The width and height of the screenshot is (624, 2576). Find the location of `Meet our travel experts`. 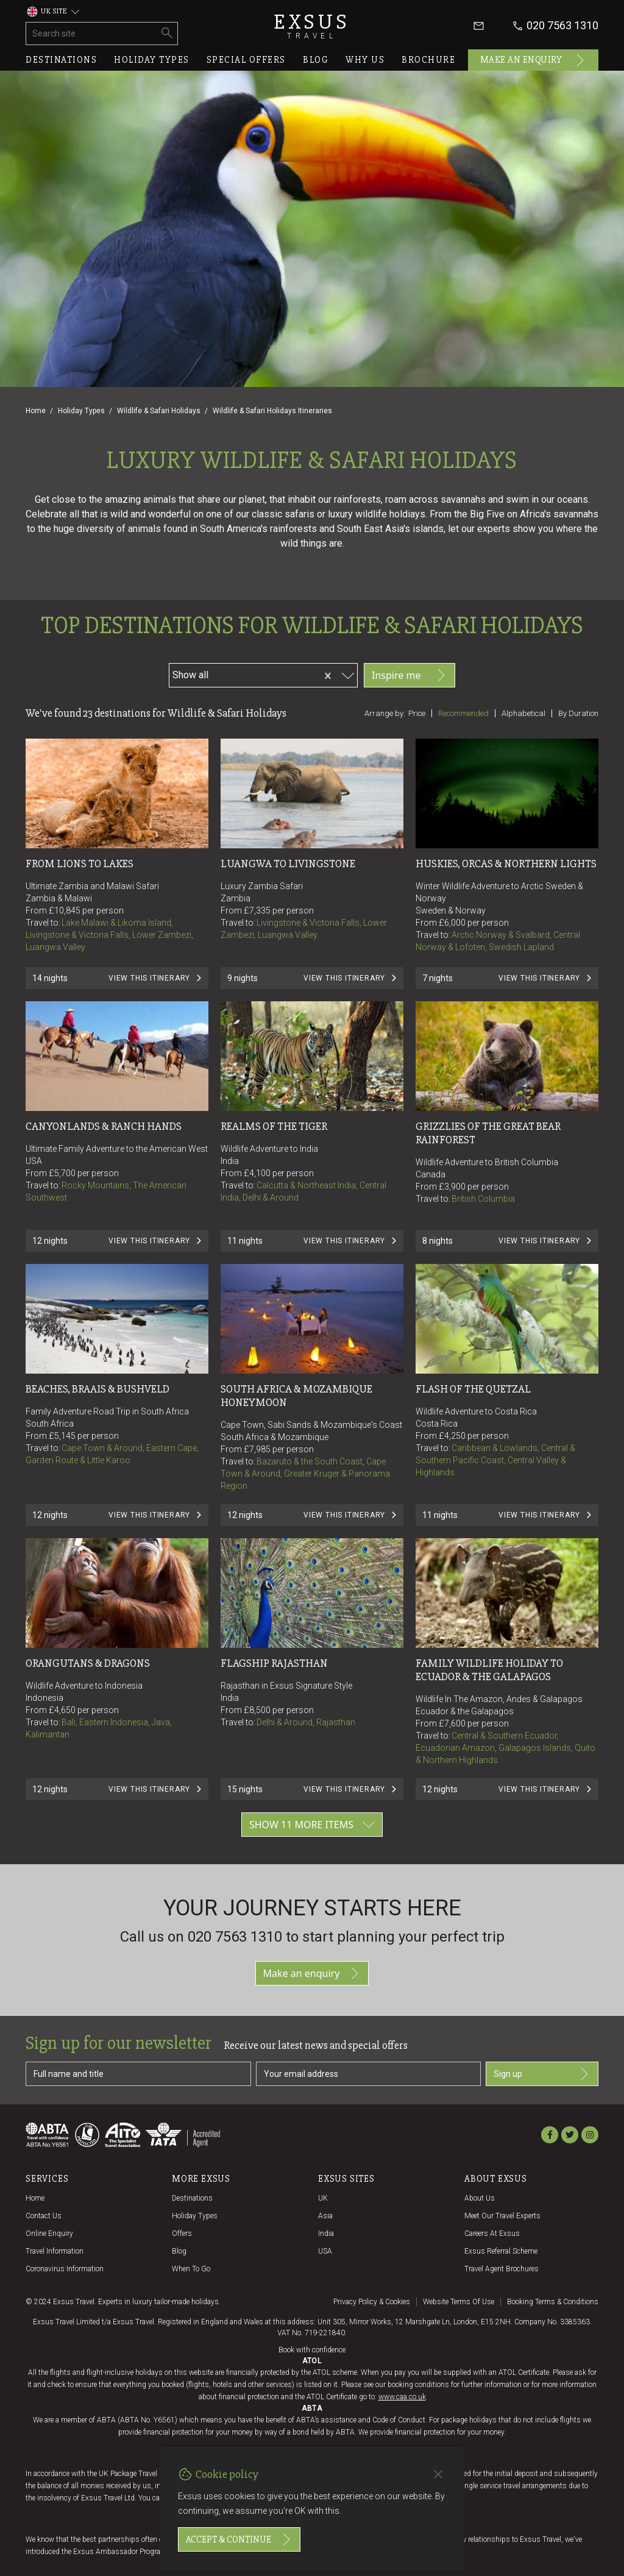

Meet our travel experts is located at coordinates (502, 2216).